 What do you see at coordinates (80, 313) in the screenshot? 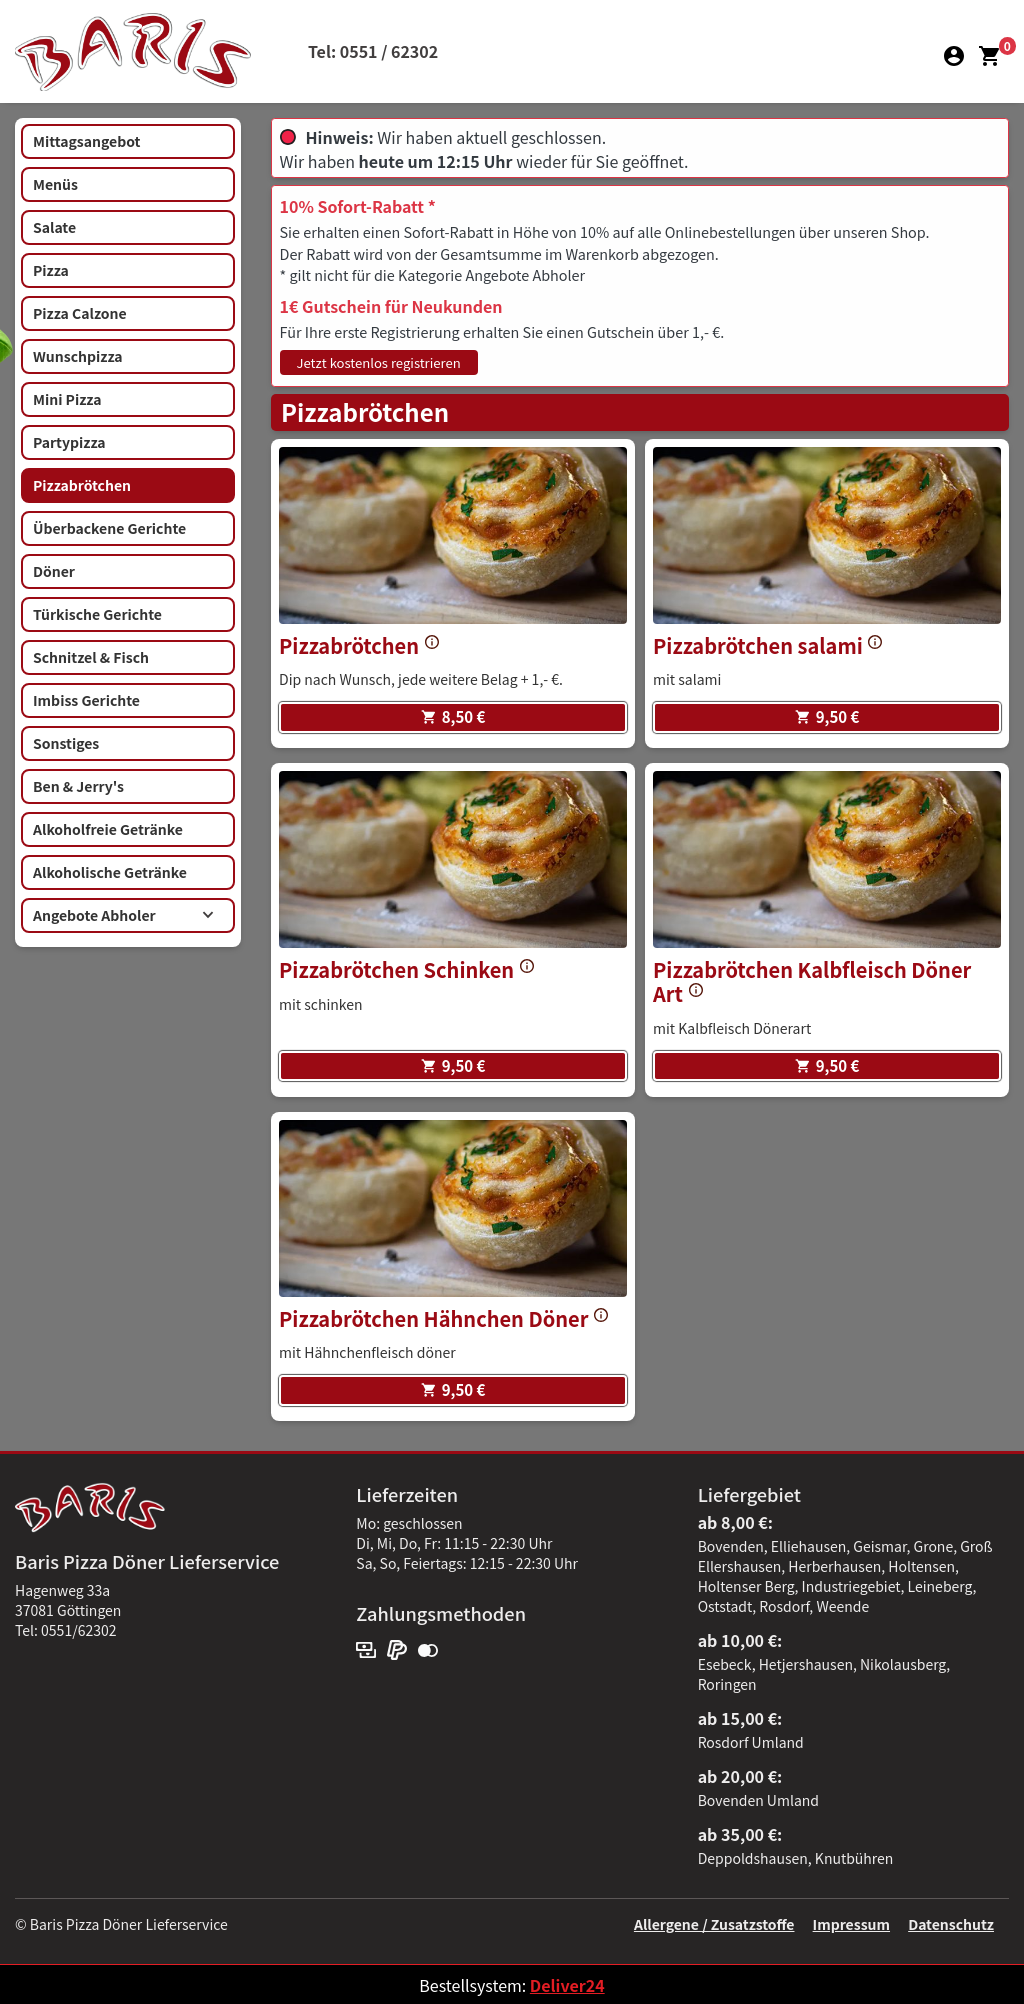
I see `Pizza Calzone` at bounding box center [80, 313].